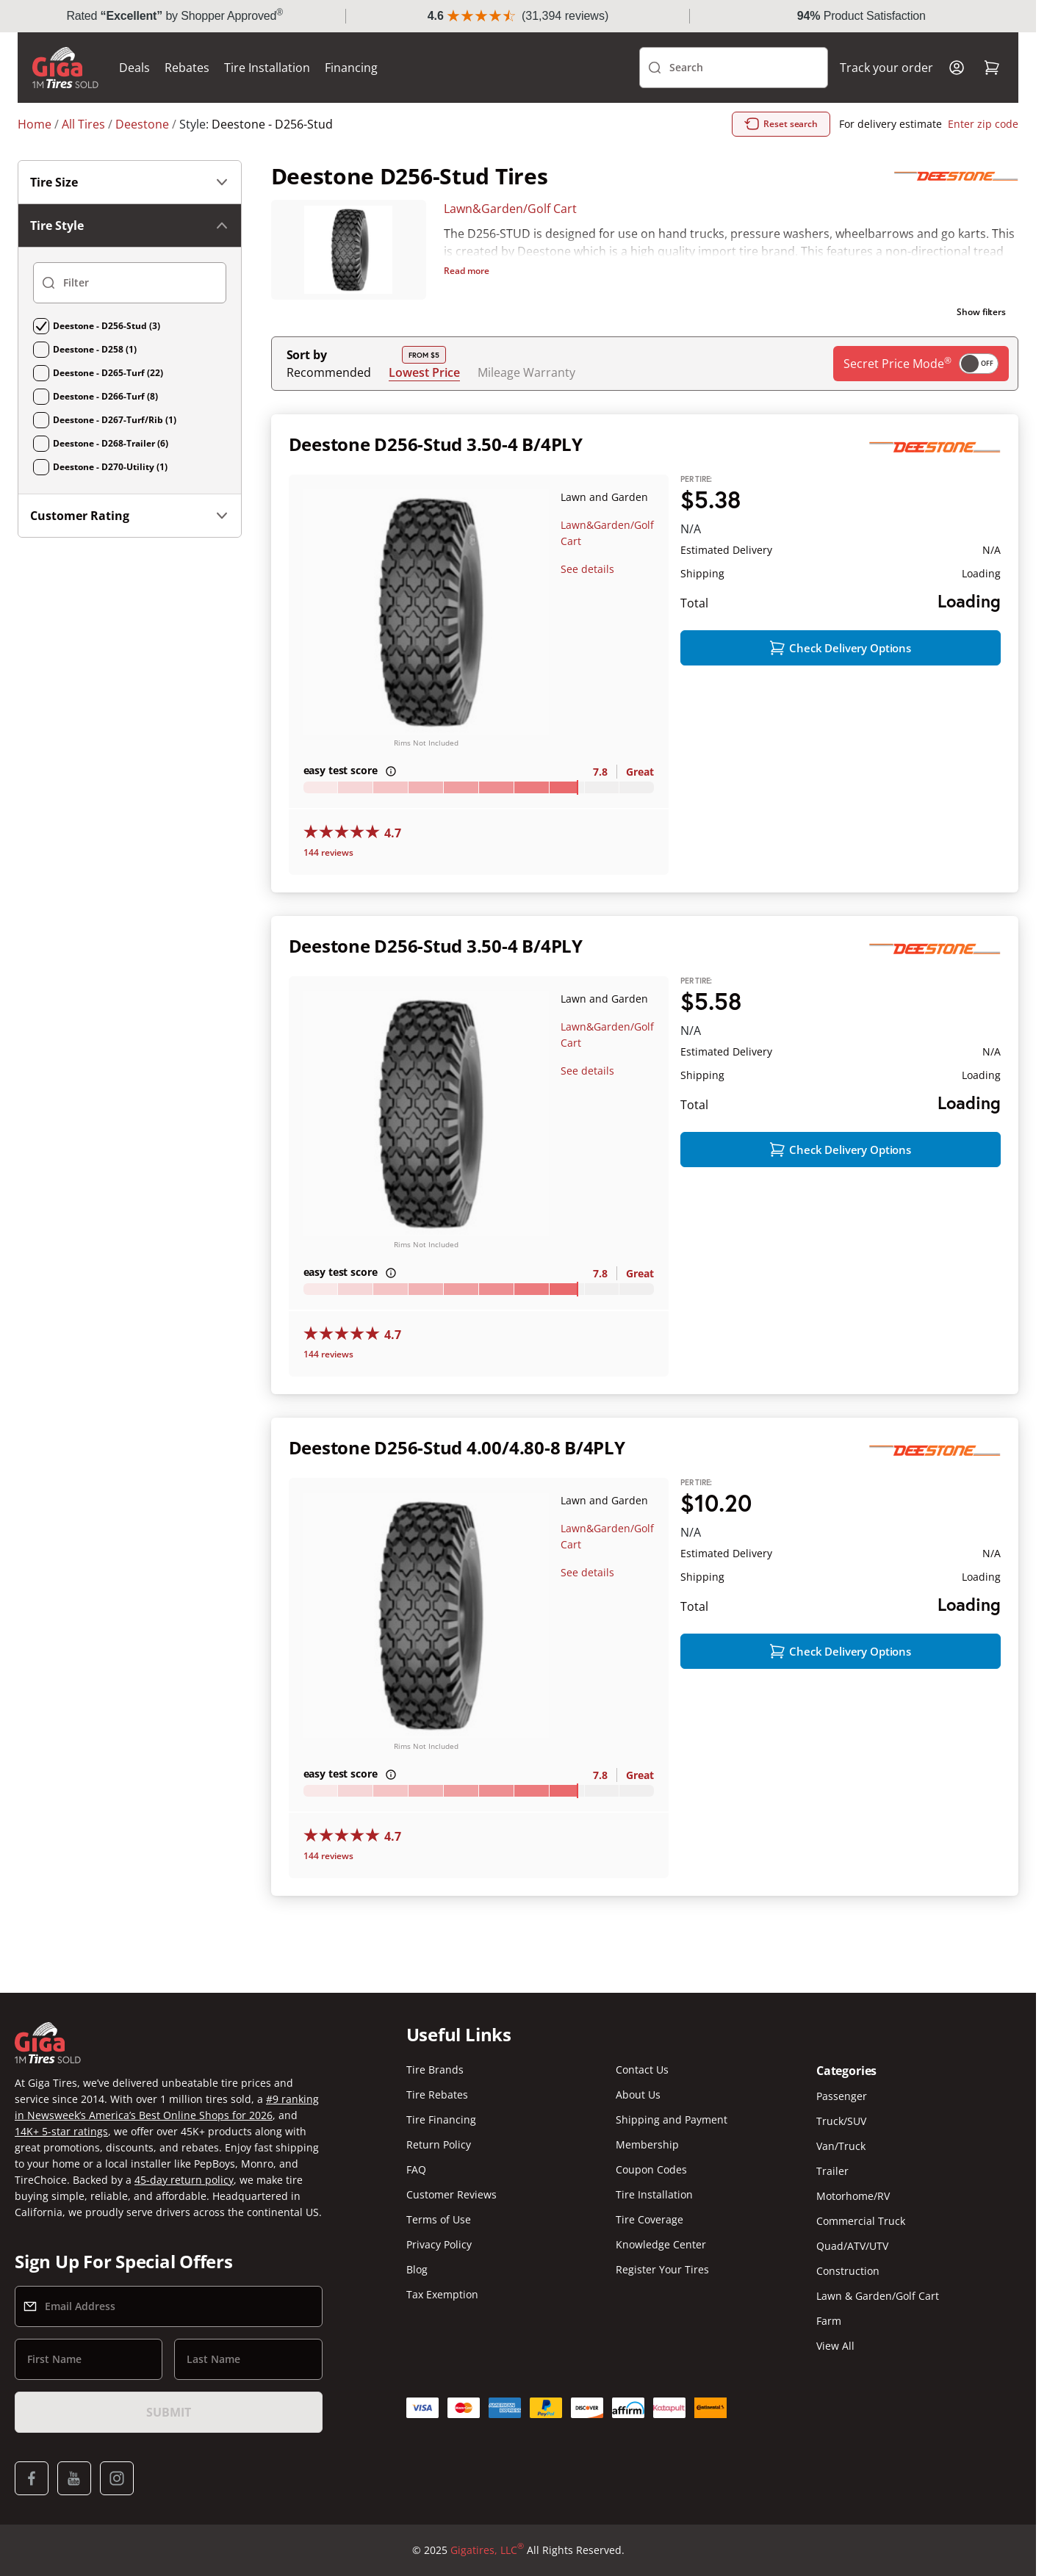  I want to click on Knowledge Center, so click(661, 2258).